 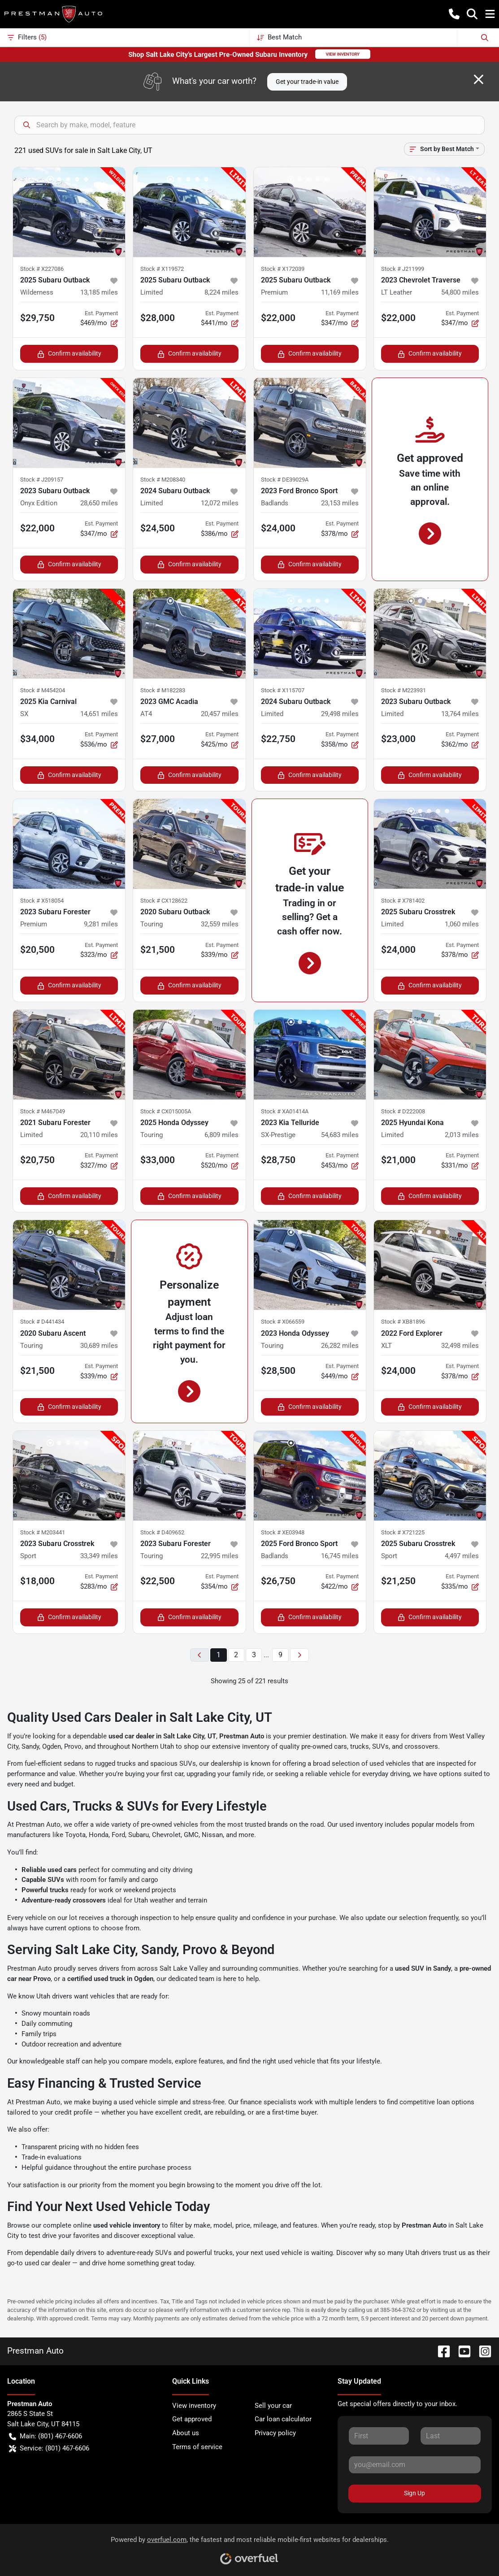 What do you see at coordinates (194, 2406) in the screenshot?
I see `View inventory` at bounding box center [194, 2406].